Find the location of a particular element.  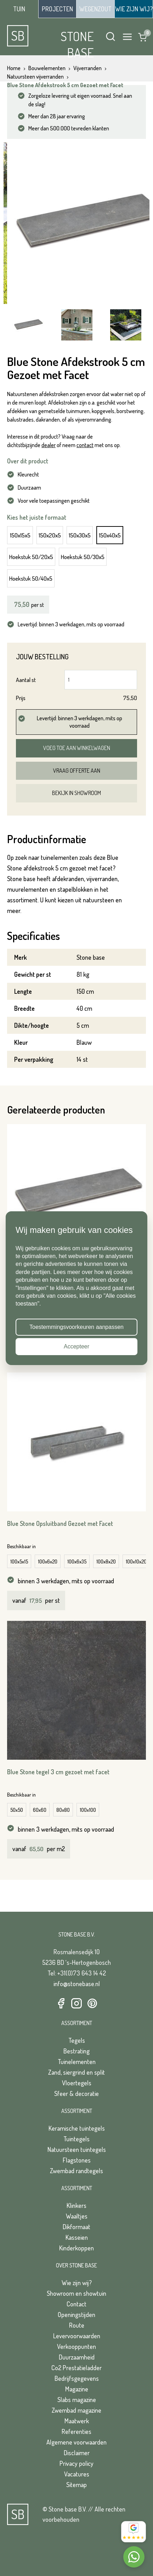

Blue Stone Opsluitband Gezoet met Facet is located at coordinates (60, 1523).